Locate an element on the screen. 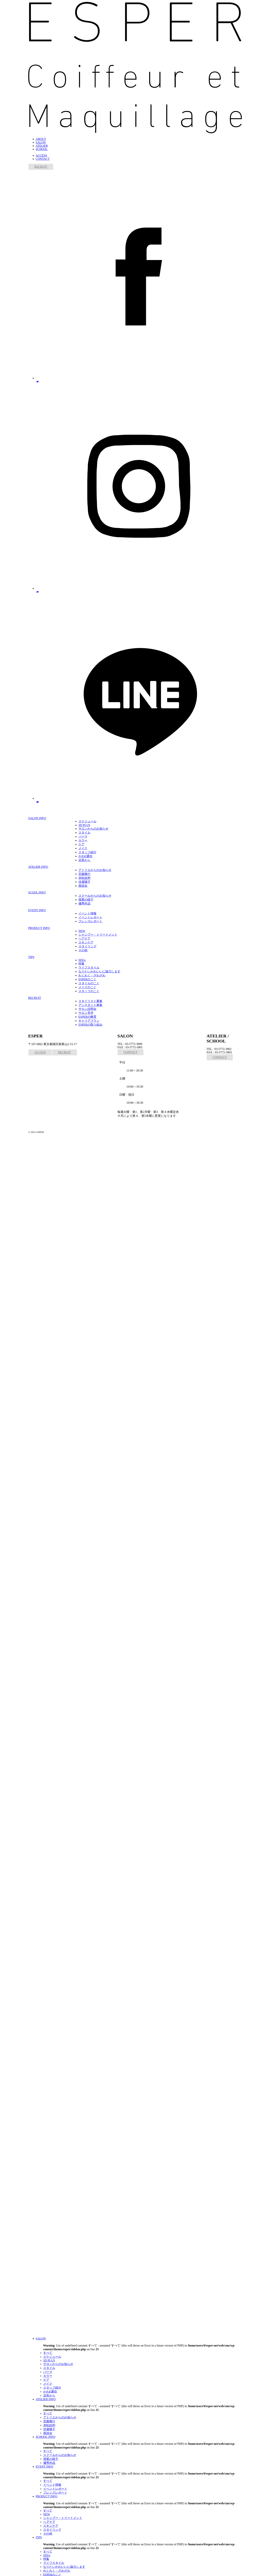  ATELIER INFO is located at coordinates (38, 866).